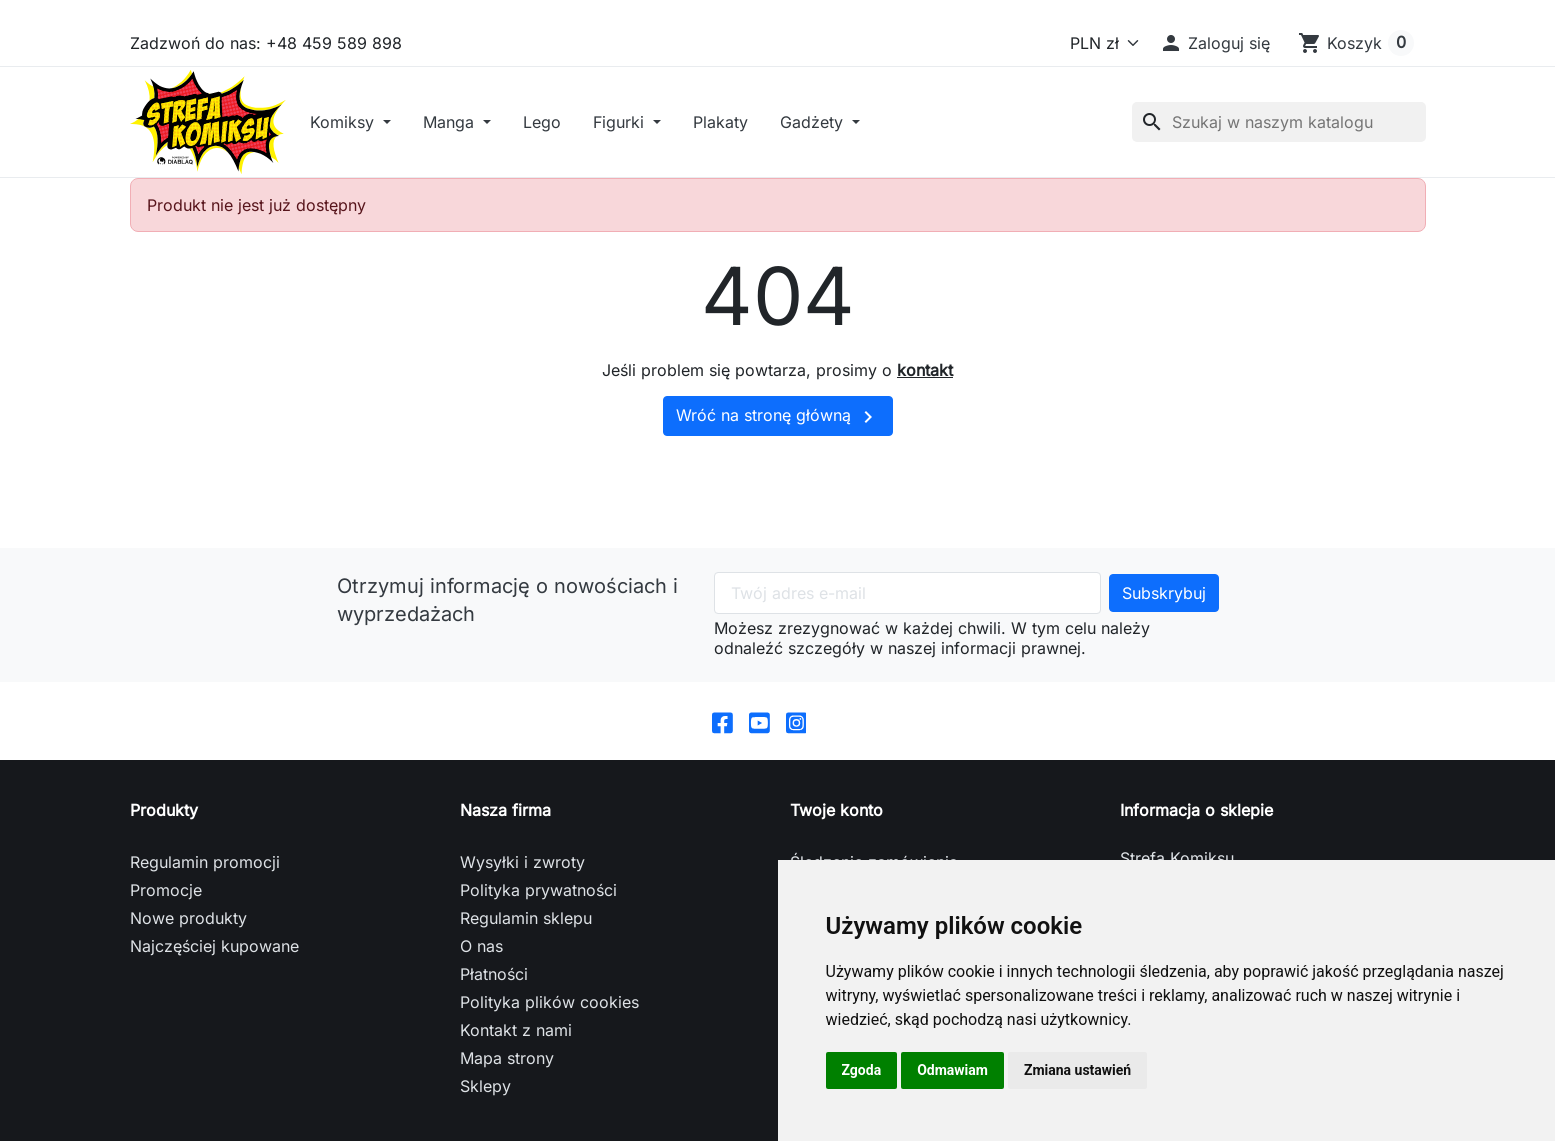 Image resolution: width=1555 pixels, height=1141 pixels. What do you see at coordinates (205, 865) in the screenshot?
I see `Regulamin promocji` at bounding box center [205, 865].